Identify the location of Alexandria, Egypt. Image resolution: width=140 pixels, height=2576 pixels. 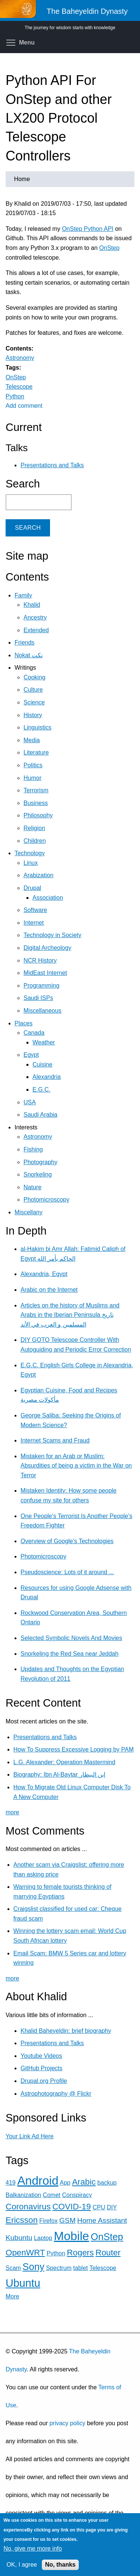
(44, 1274).